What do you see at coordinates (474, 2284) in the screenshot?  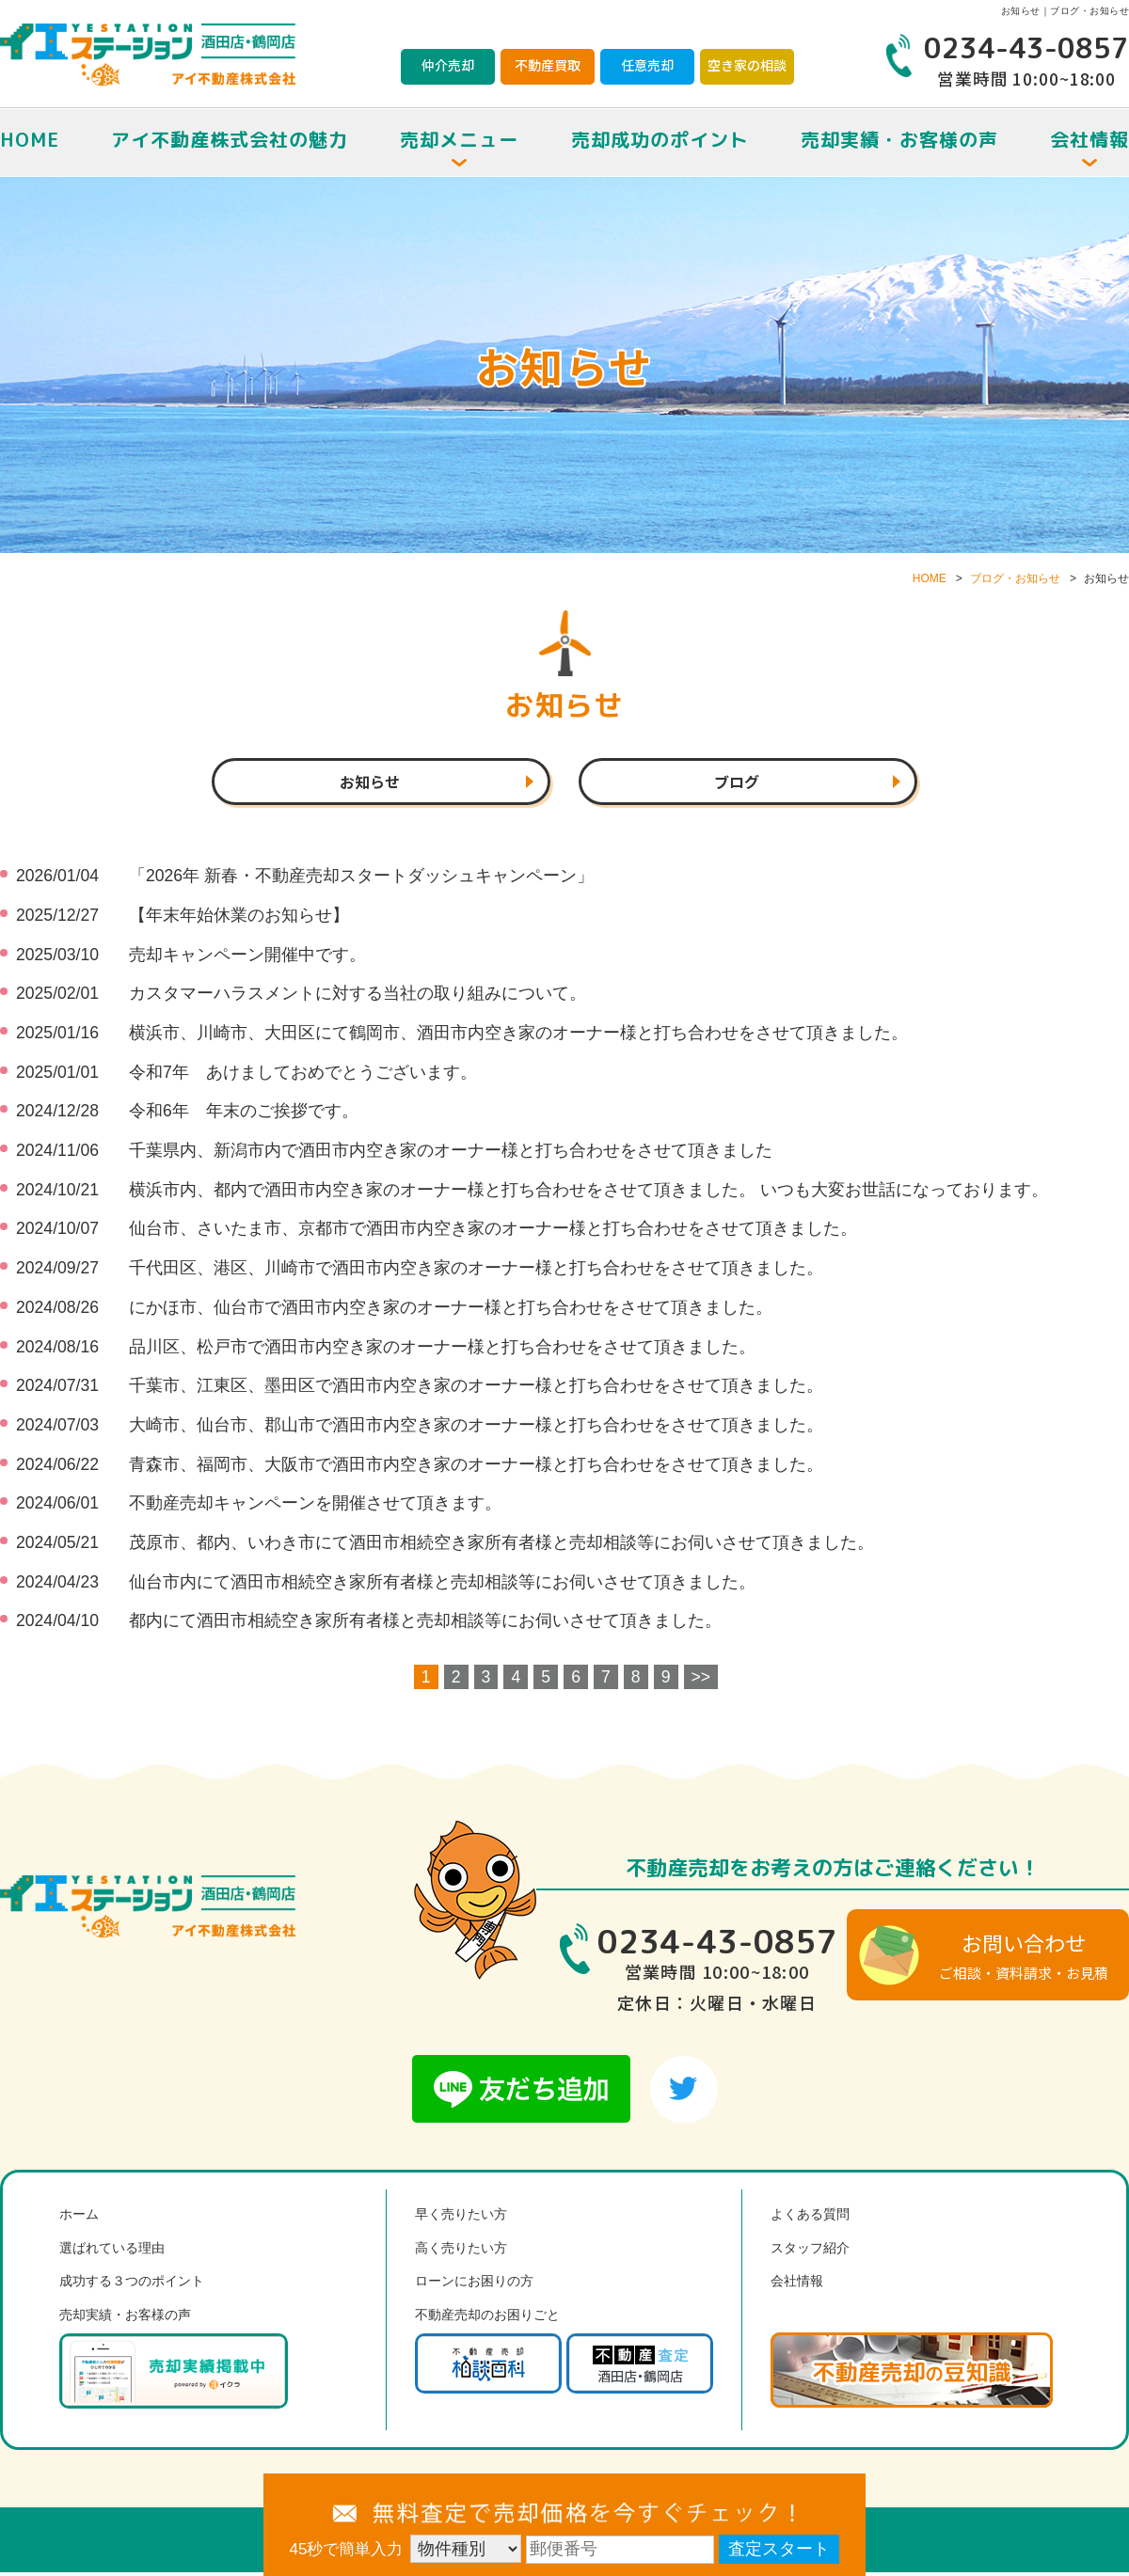 I see `ローンにお困りの方` at bounding box center [474, 2284].